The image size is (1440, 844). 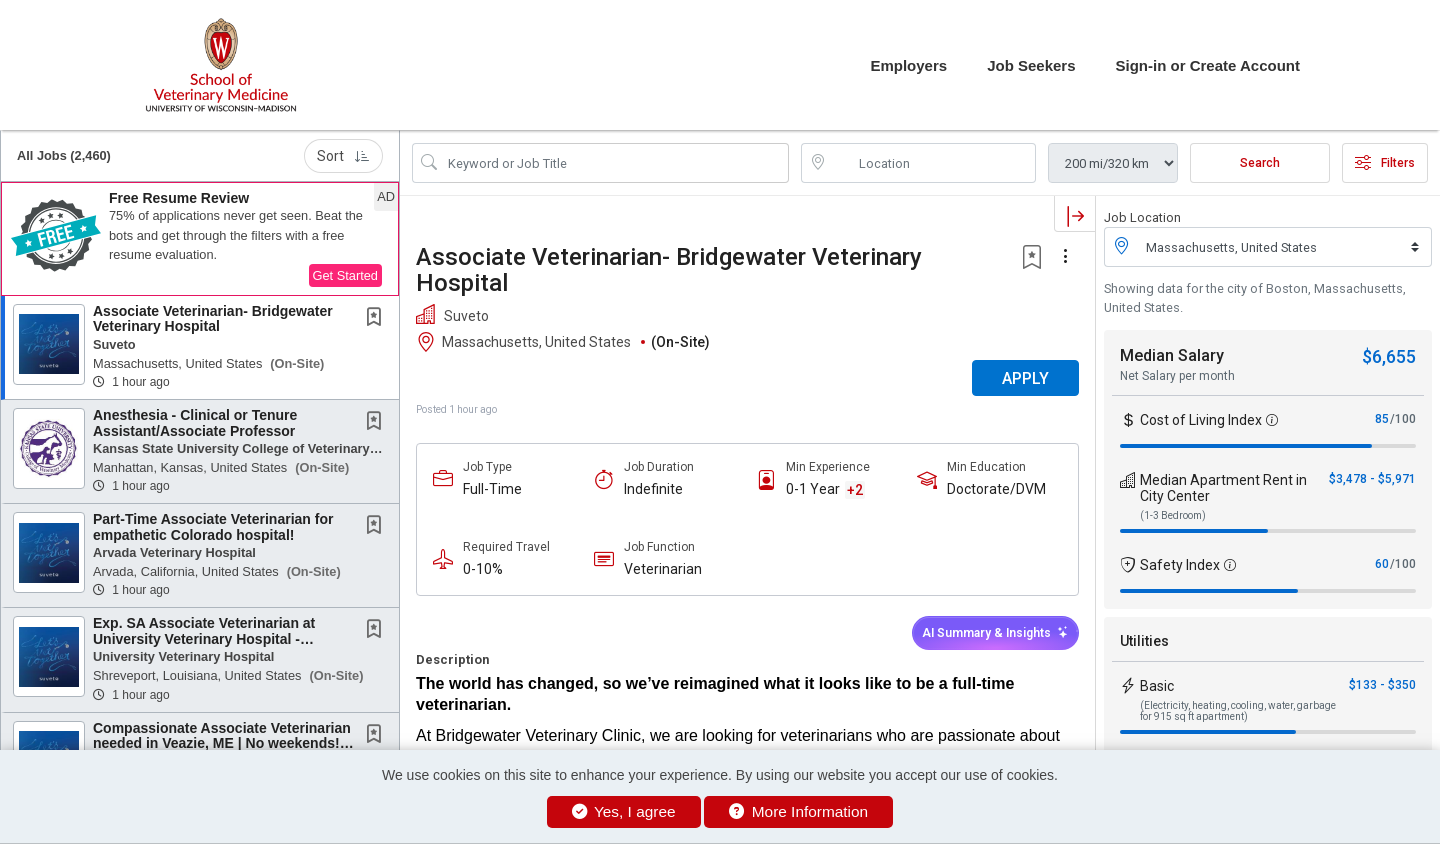 What do you see at coordinates (222, 743) in the screenshot?
I see `Compassionate Associate Veterinarian needed in Veazie, ME | No weekends! | No Negative...` at bounding box center [222, 743].